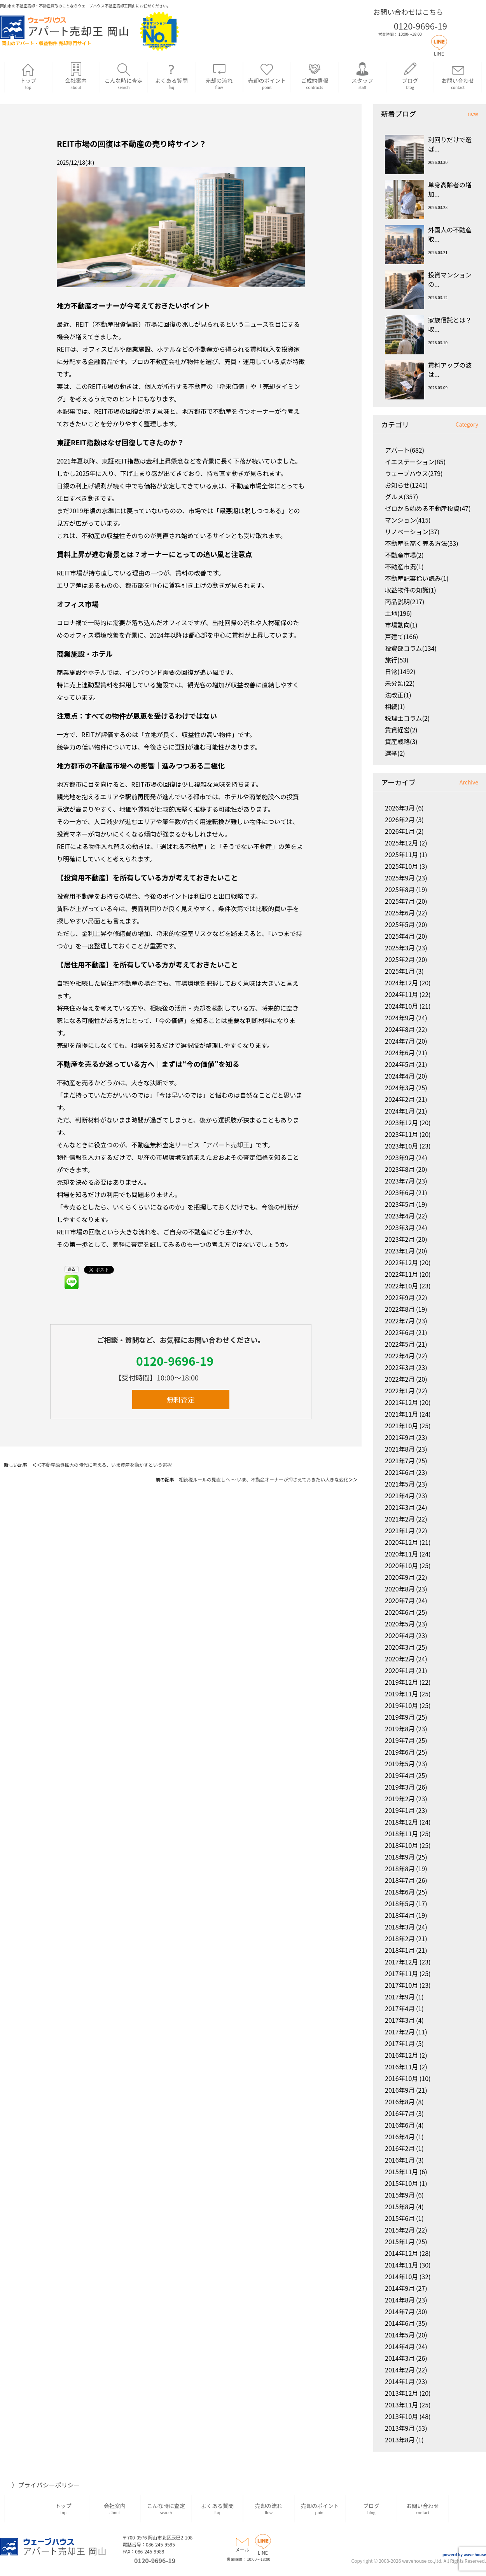 Image resolution: width=486 pixels, height=2576 pixels. I want to click on 2024年12月, so click(401, 982).